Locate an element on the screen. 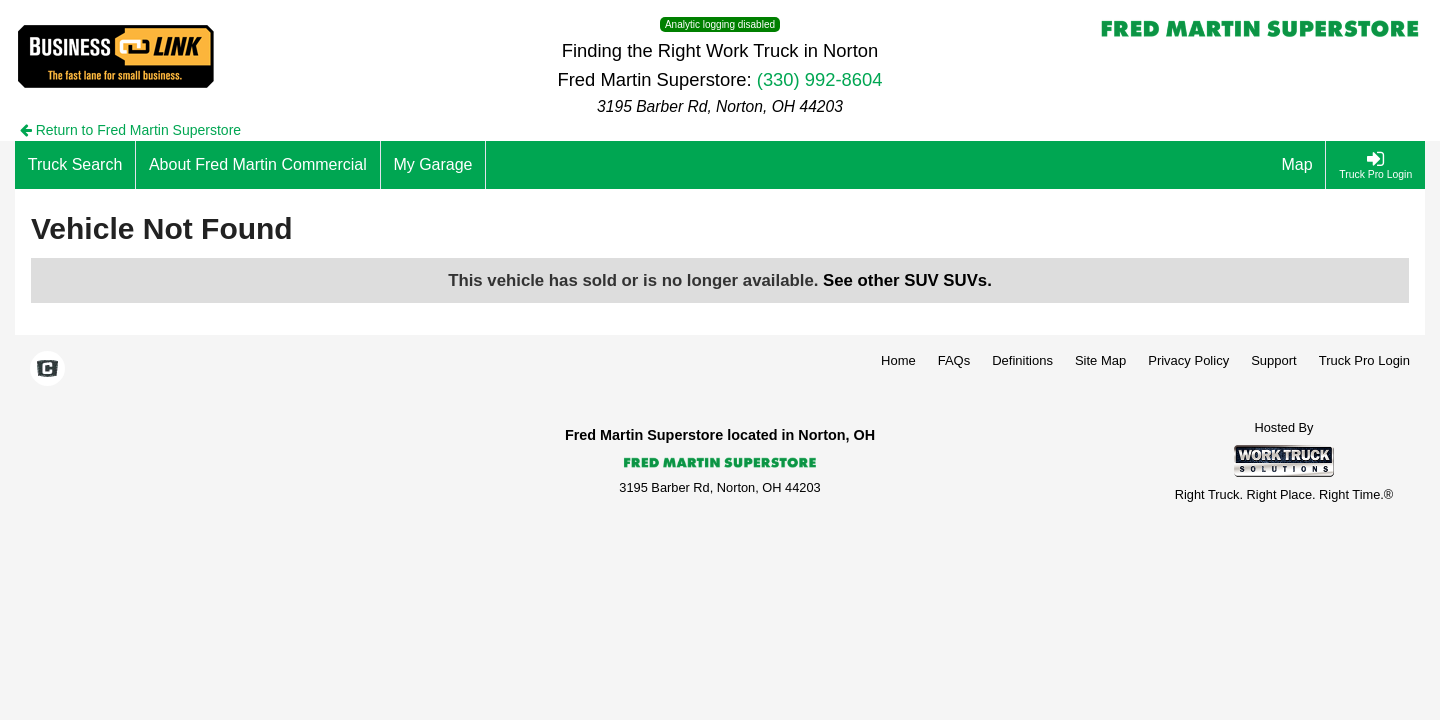 The image size is (1440, 720). Support is located at coordinates (1274, 360).